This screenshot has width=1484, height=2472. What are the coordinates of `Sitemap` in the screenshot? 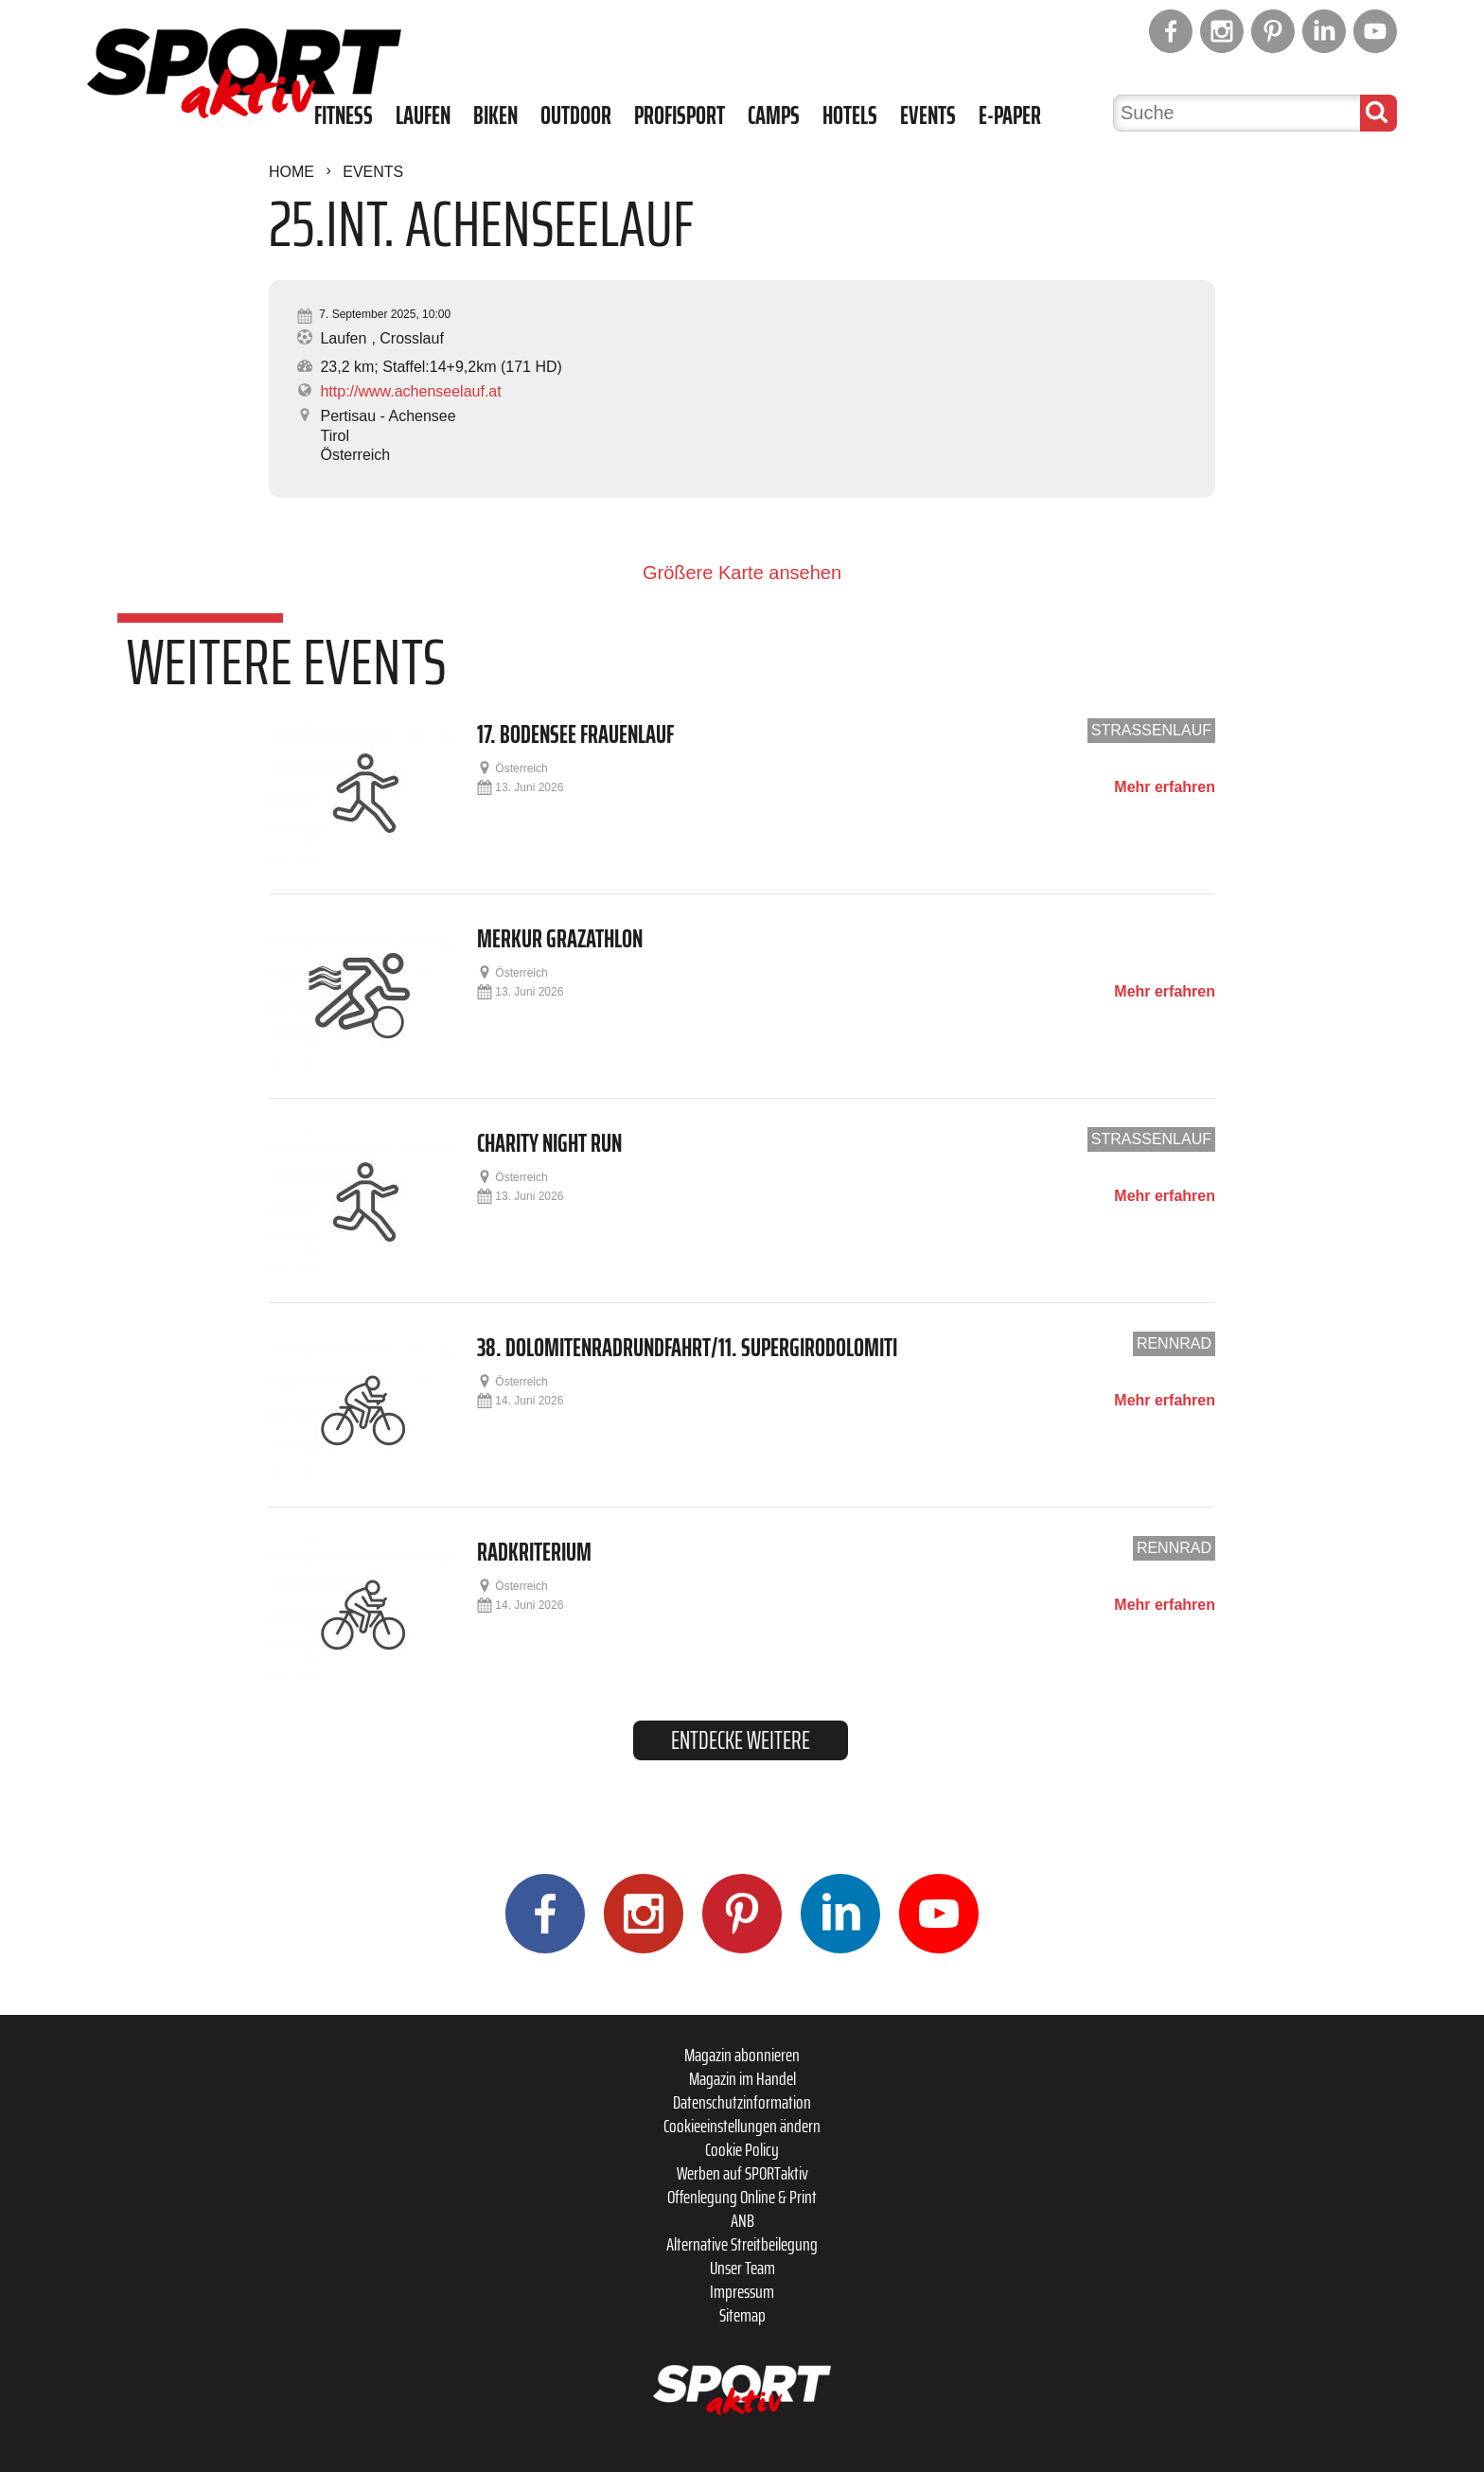 It's located at (742, 2315).